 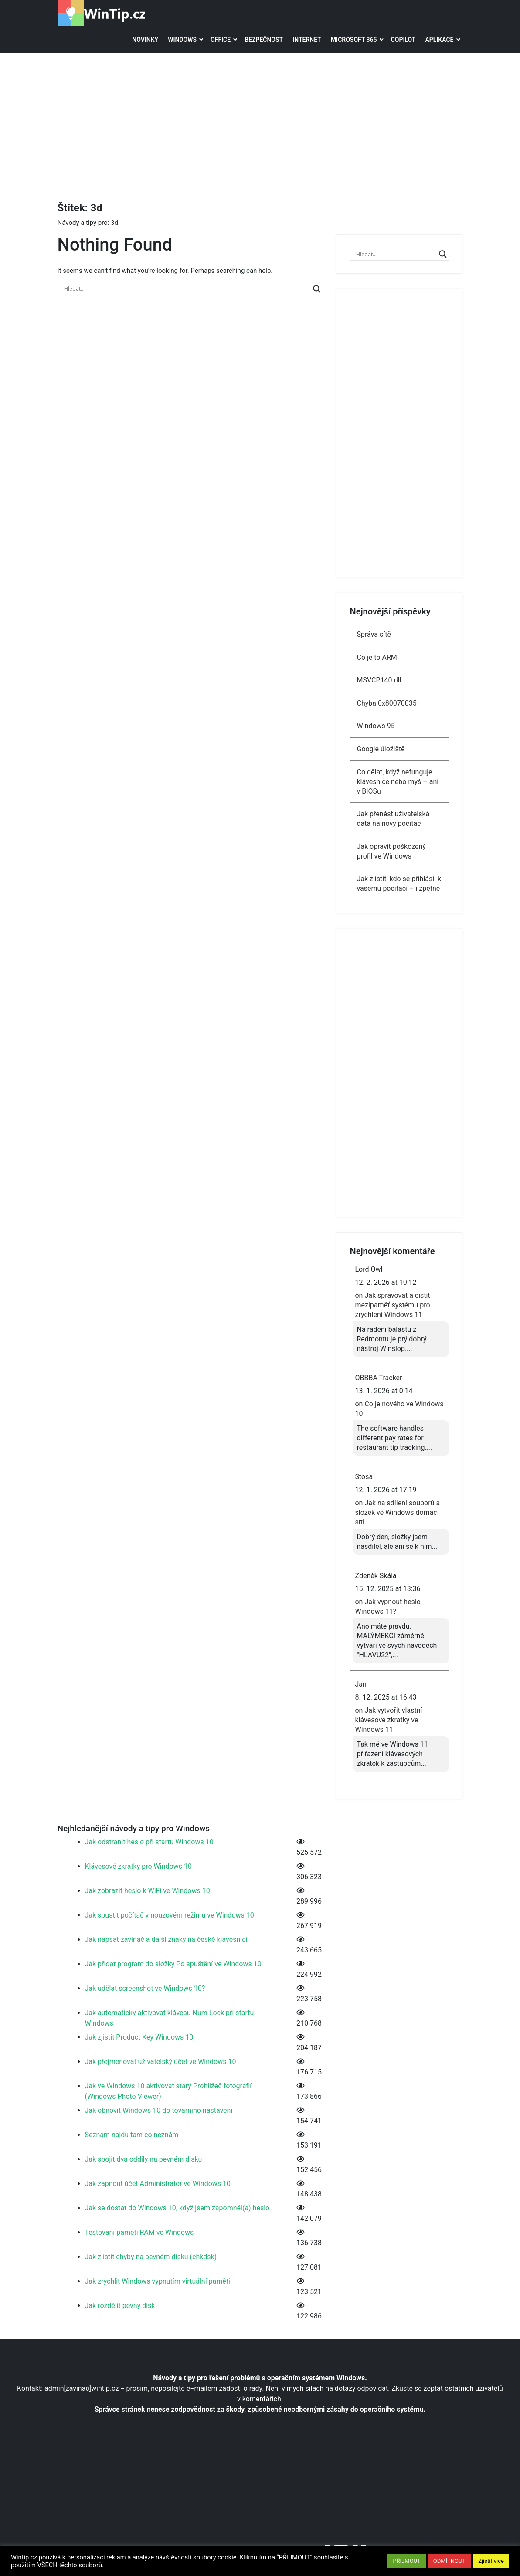 I want to click on Jak zapnout účet Administrator ve Windows 10, so click(x=158, y=2183).